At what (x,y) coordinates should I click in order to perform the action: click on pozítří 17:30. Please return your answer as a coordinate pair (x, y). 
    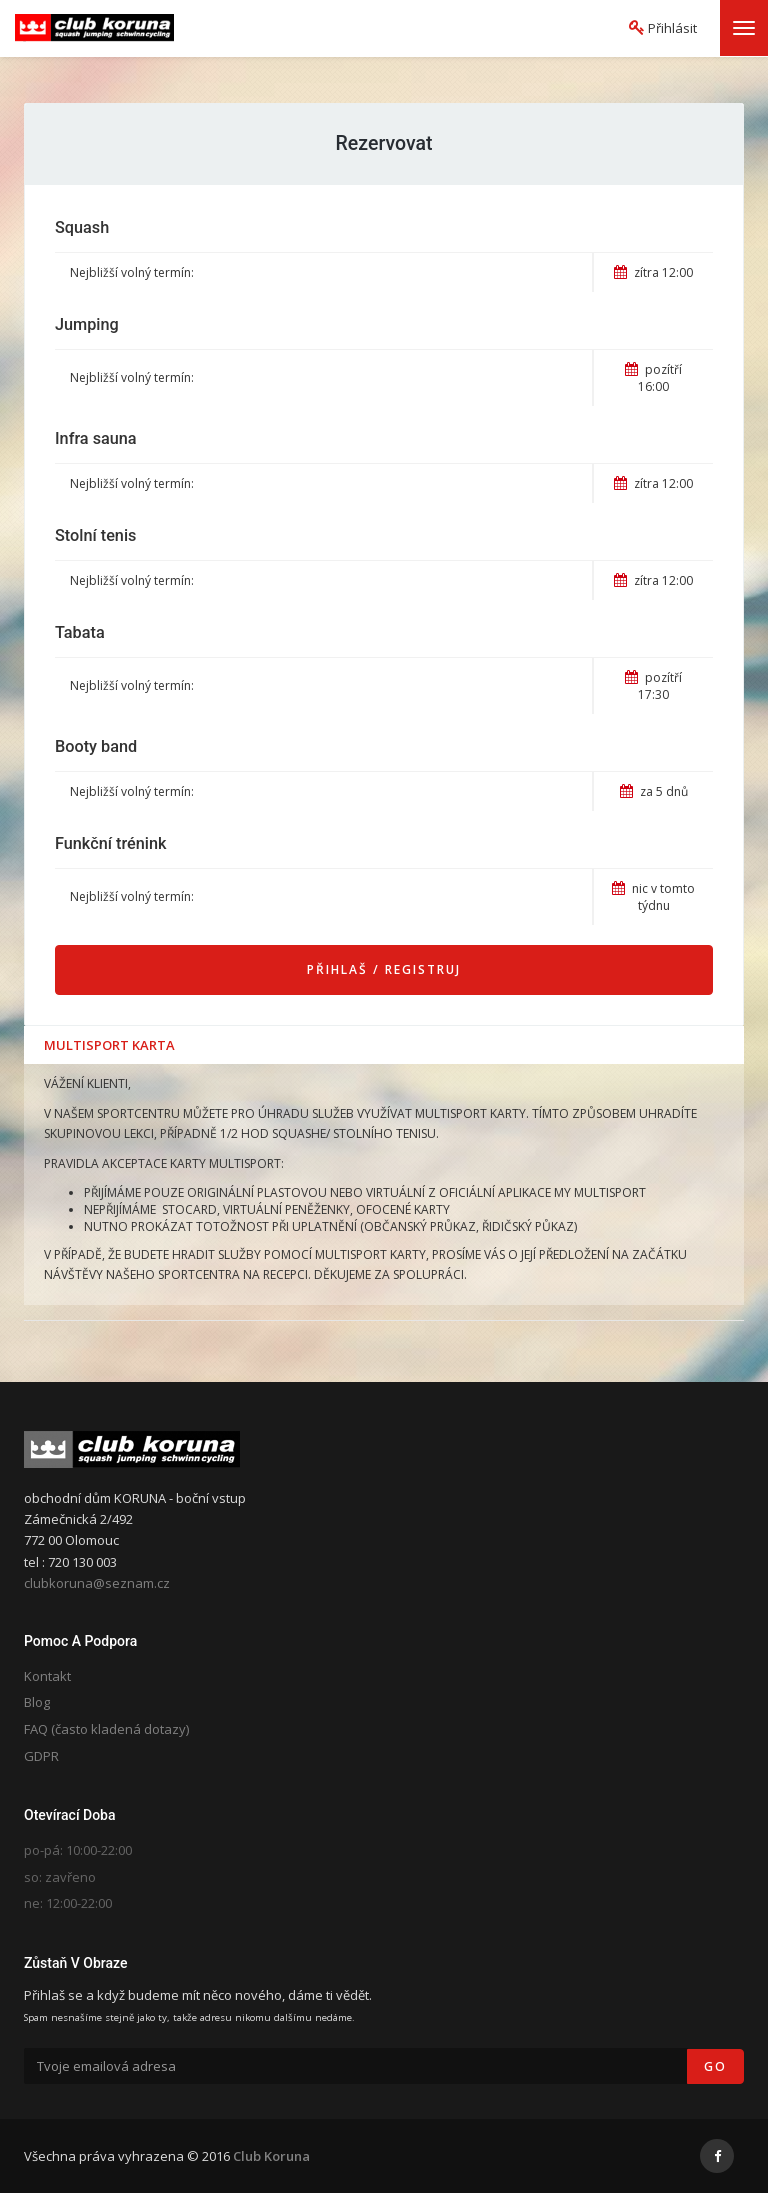
    Looking at the image, I should click on (653, 686).